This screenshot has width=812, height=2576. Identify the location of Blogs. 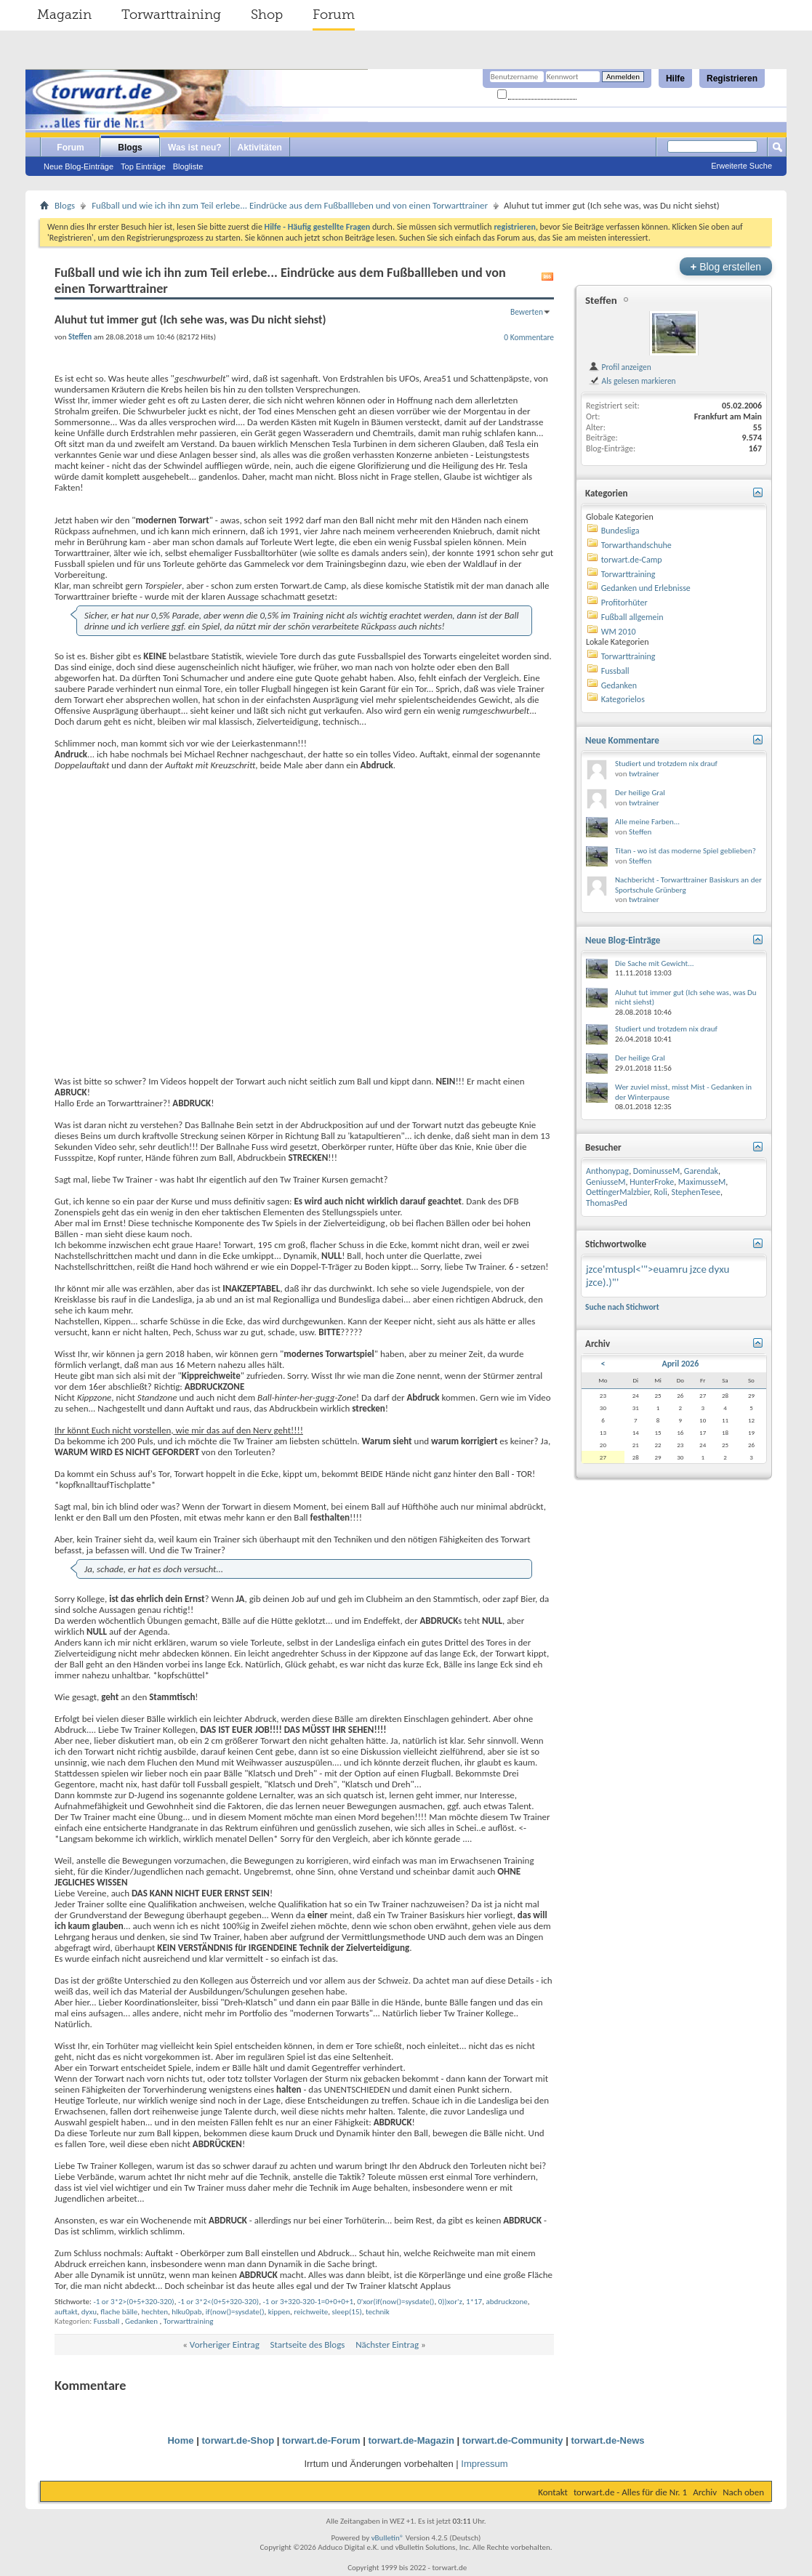
(130, 147).